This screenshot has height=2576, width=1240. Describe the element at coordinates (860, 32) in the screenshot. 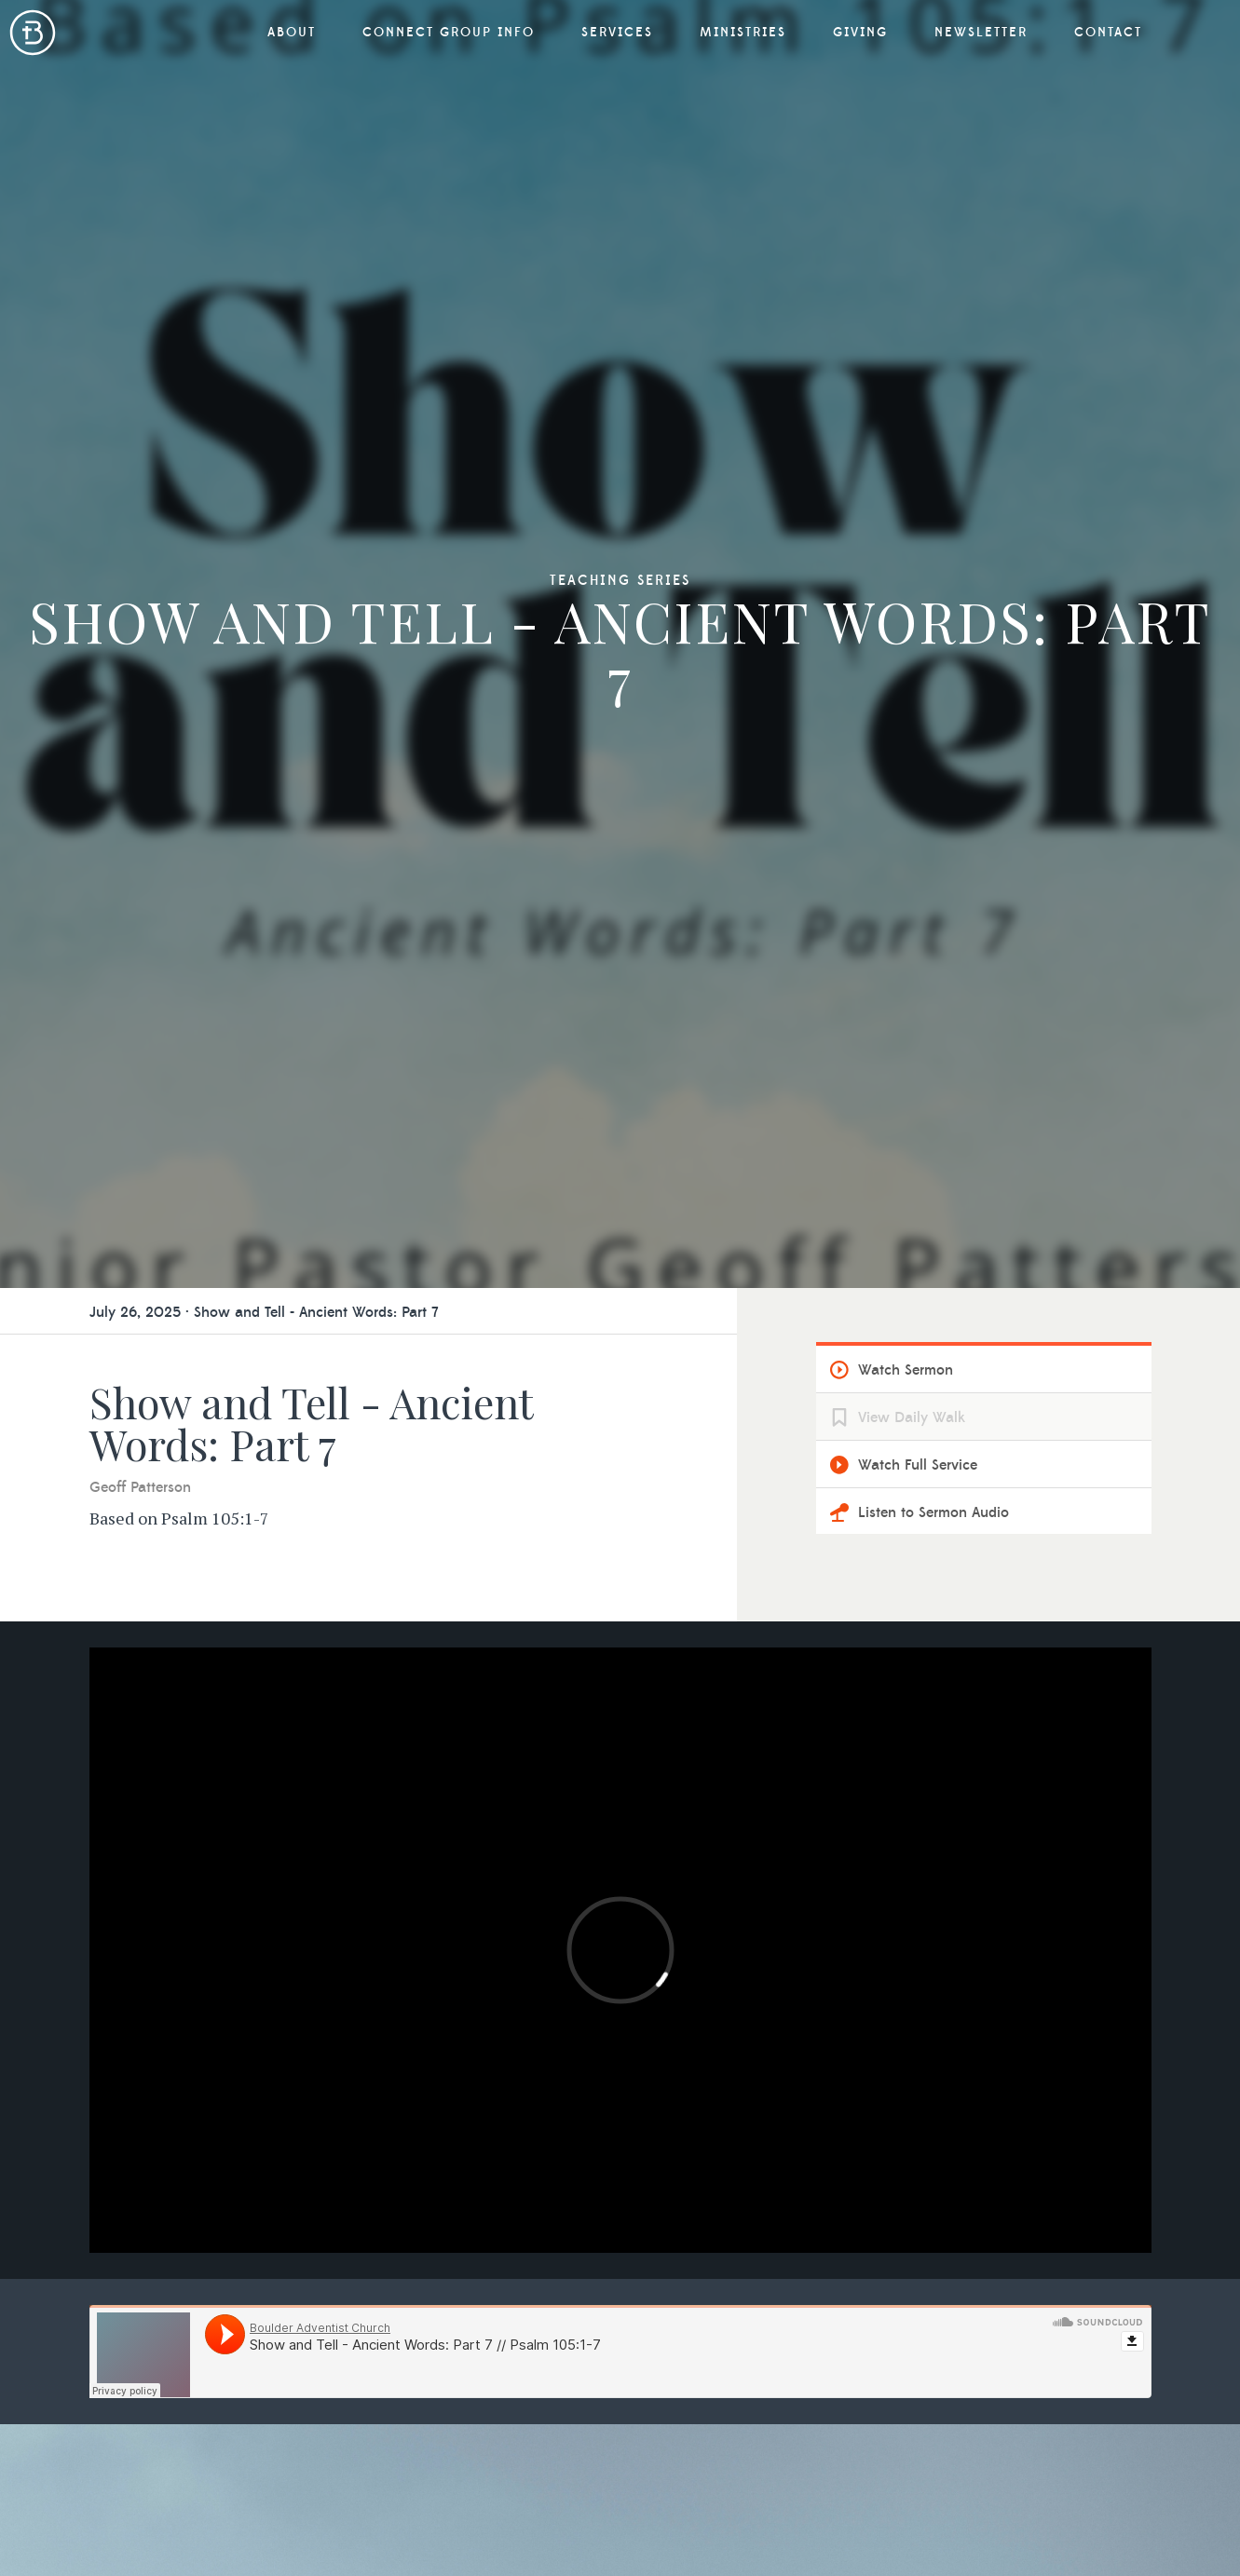

I see `Giving [button]` at that location.